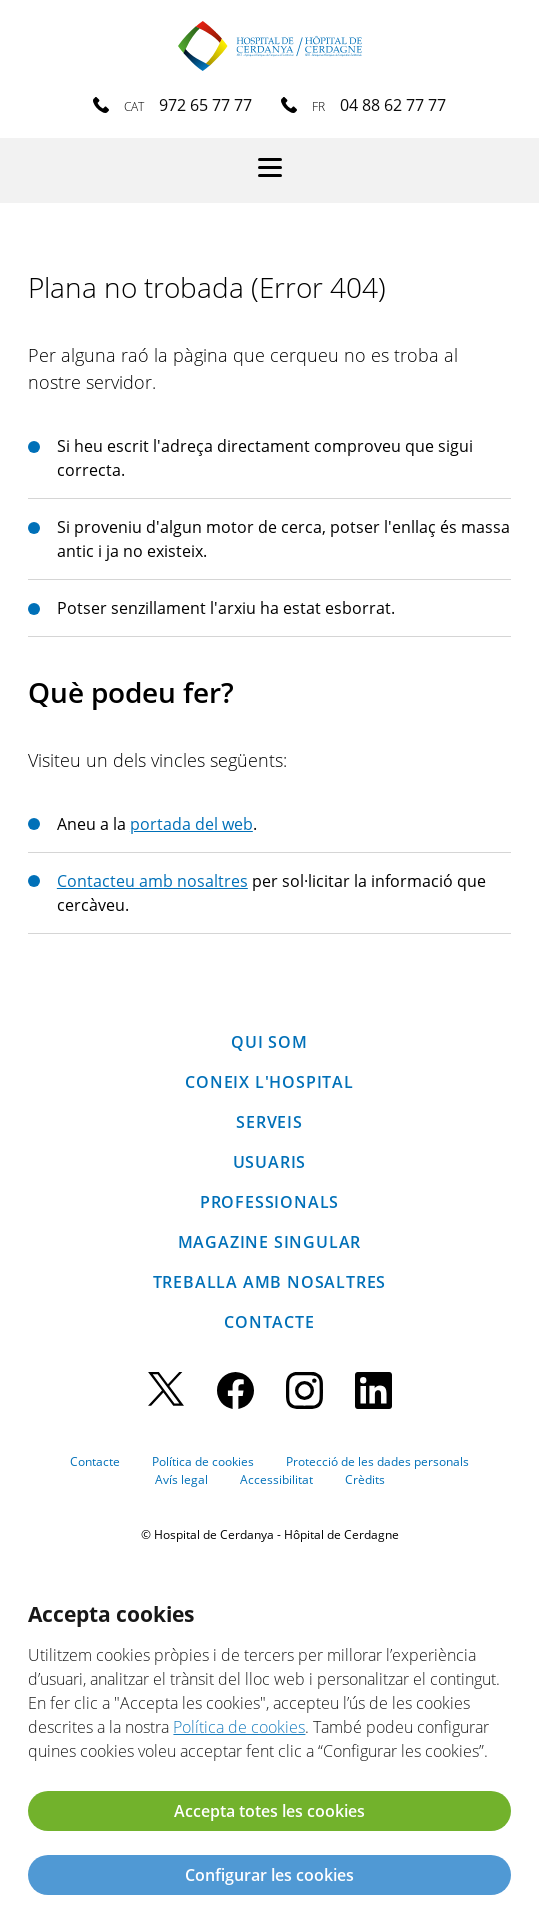 The image size is (539, 1923). What do you see at coordinates (181, 1479) in the screenshot?
I see `Avís legal` at bounding box center [181, 1479].